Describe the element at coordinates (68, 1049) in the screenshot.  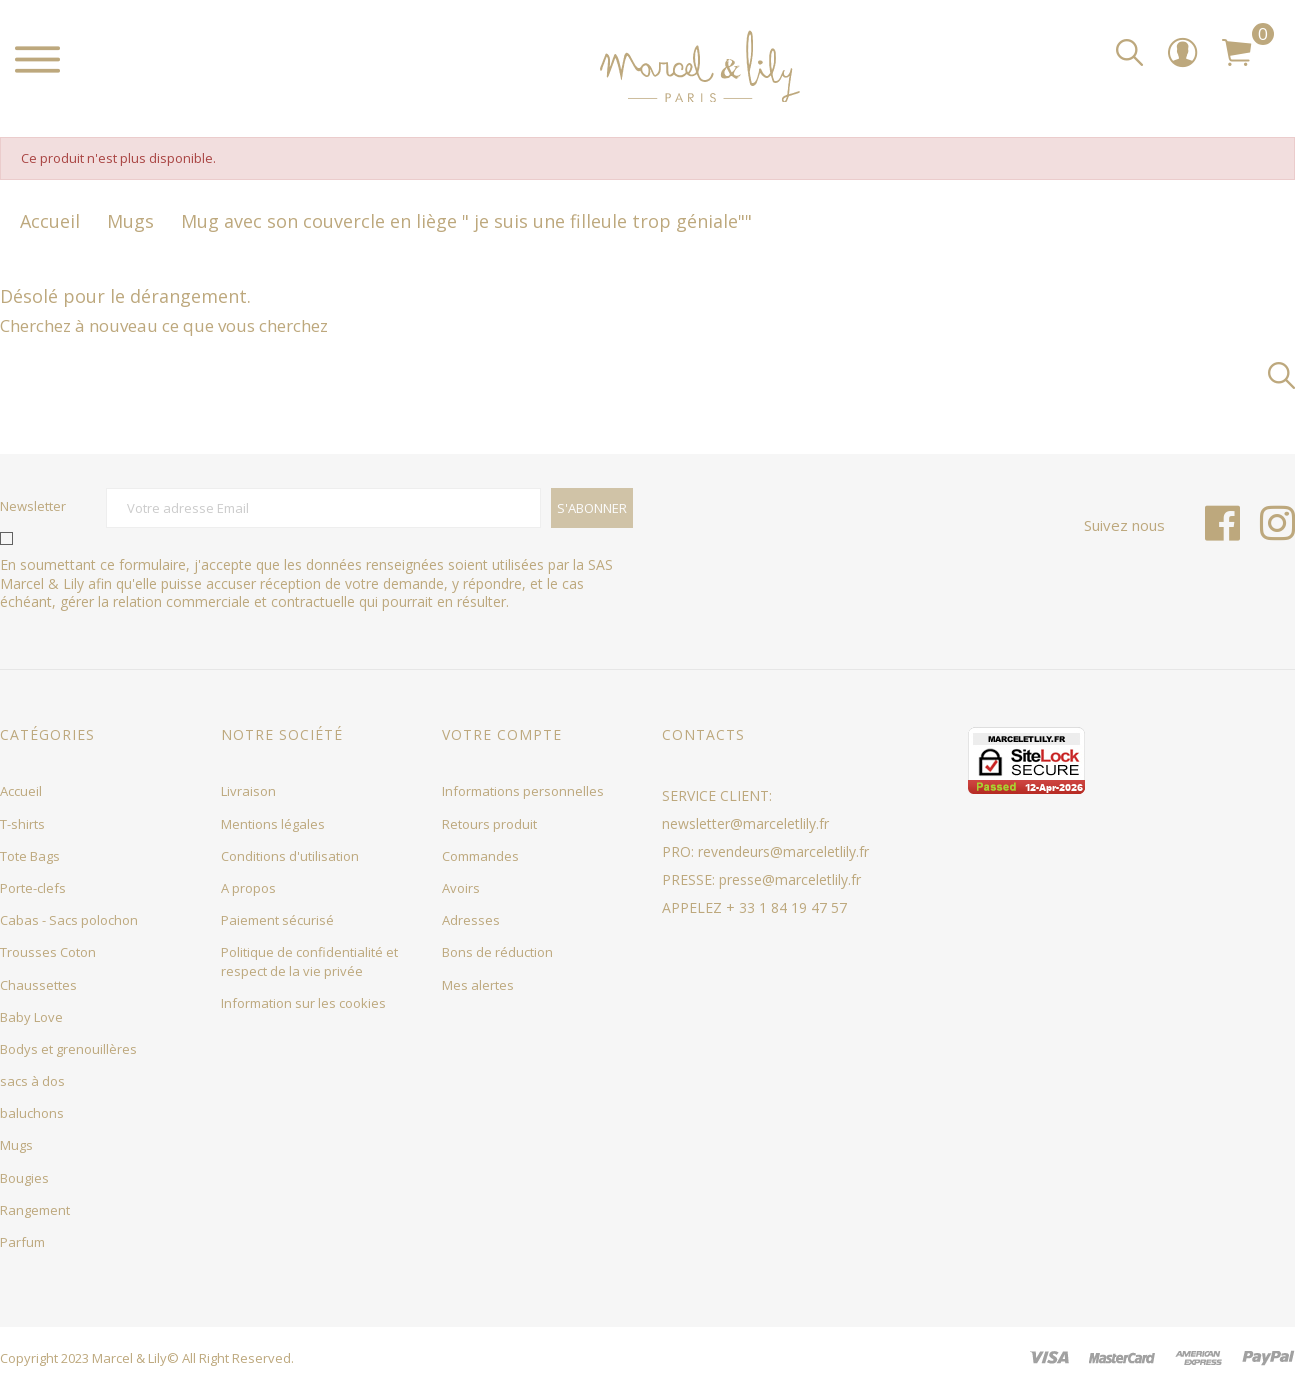
I see `Bodys et grenouillères` at that location.